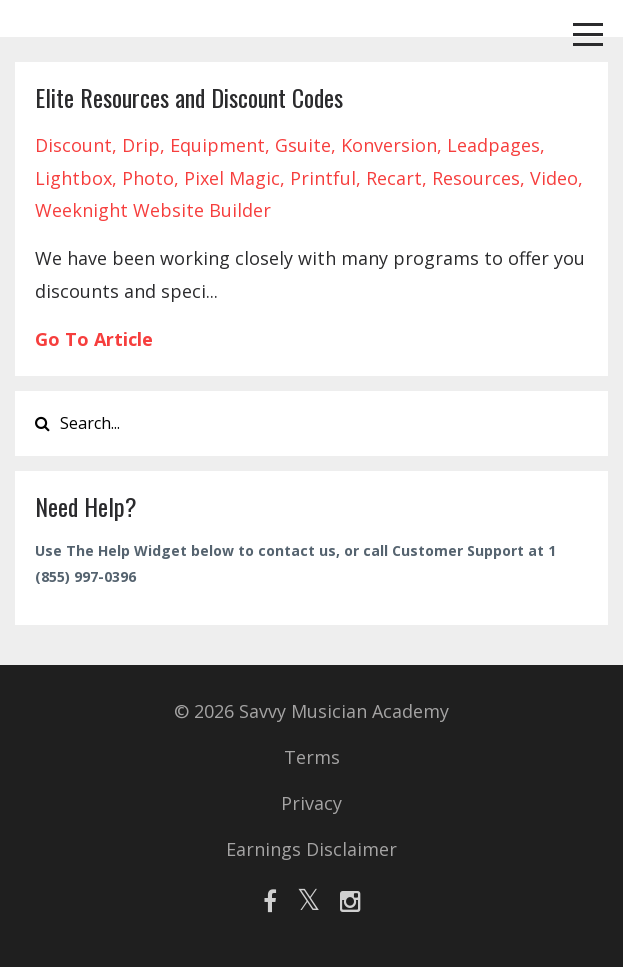 This screenshot has height=967, width=623. Describe the element at coordinates (394, 178) in the screenshot. I see `recart` at that location.